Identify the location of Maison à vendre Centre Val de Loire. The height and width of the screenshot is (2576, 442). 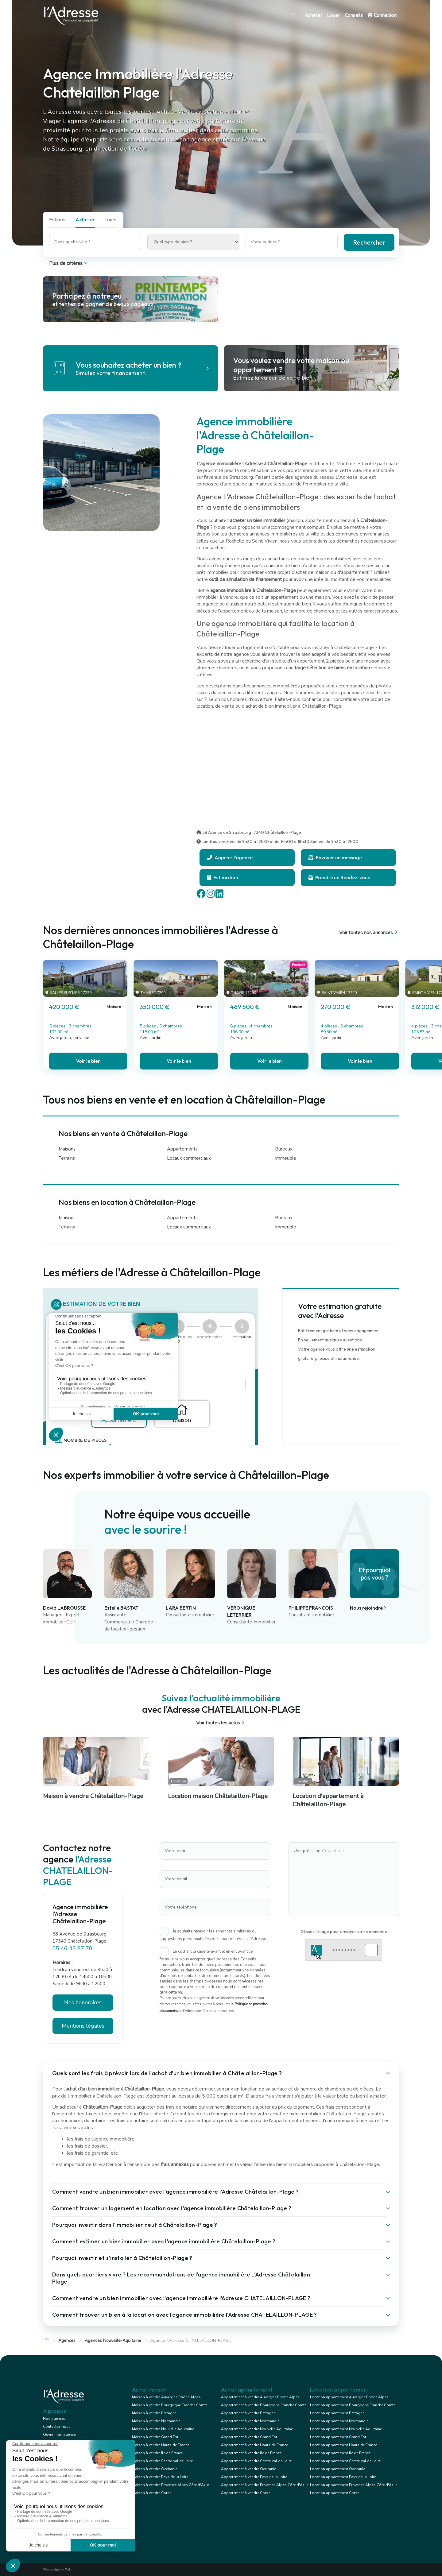
(162, 2460).